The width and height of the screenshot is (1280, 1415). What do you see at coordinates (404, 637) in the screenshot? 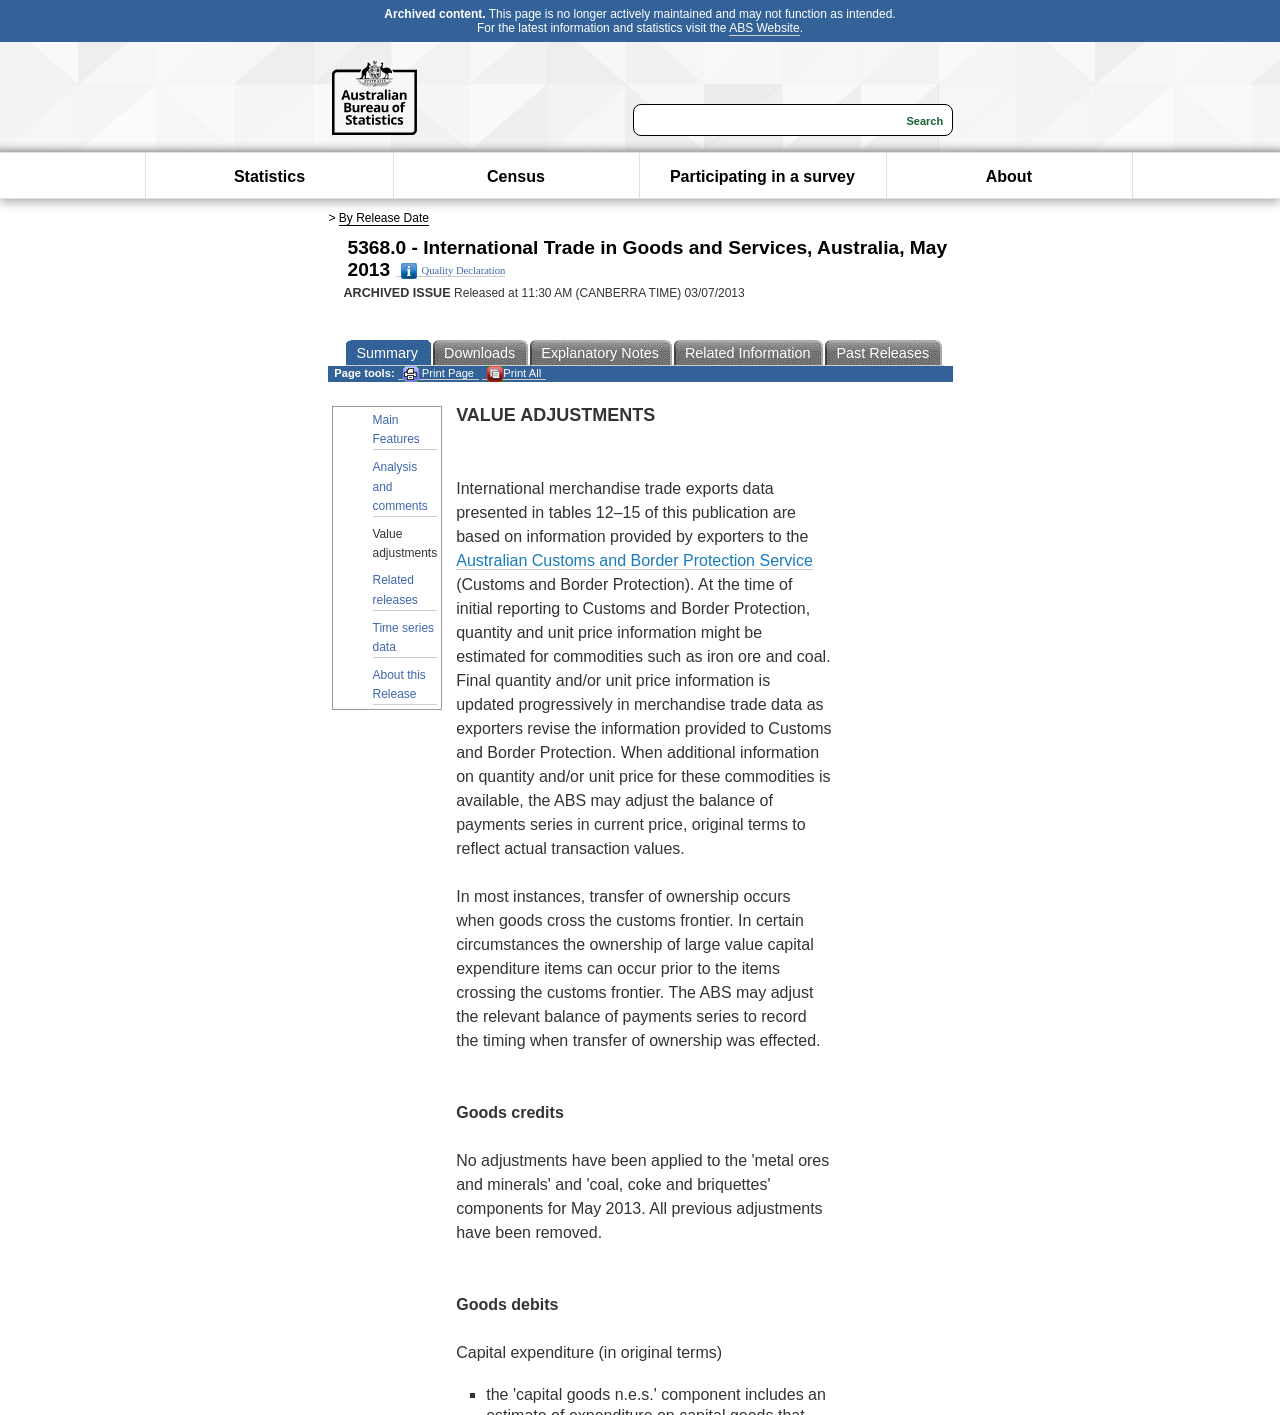
I see `Time series data` at bounding box center [404, 637].